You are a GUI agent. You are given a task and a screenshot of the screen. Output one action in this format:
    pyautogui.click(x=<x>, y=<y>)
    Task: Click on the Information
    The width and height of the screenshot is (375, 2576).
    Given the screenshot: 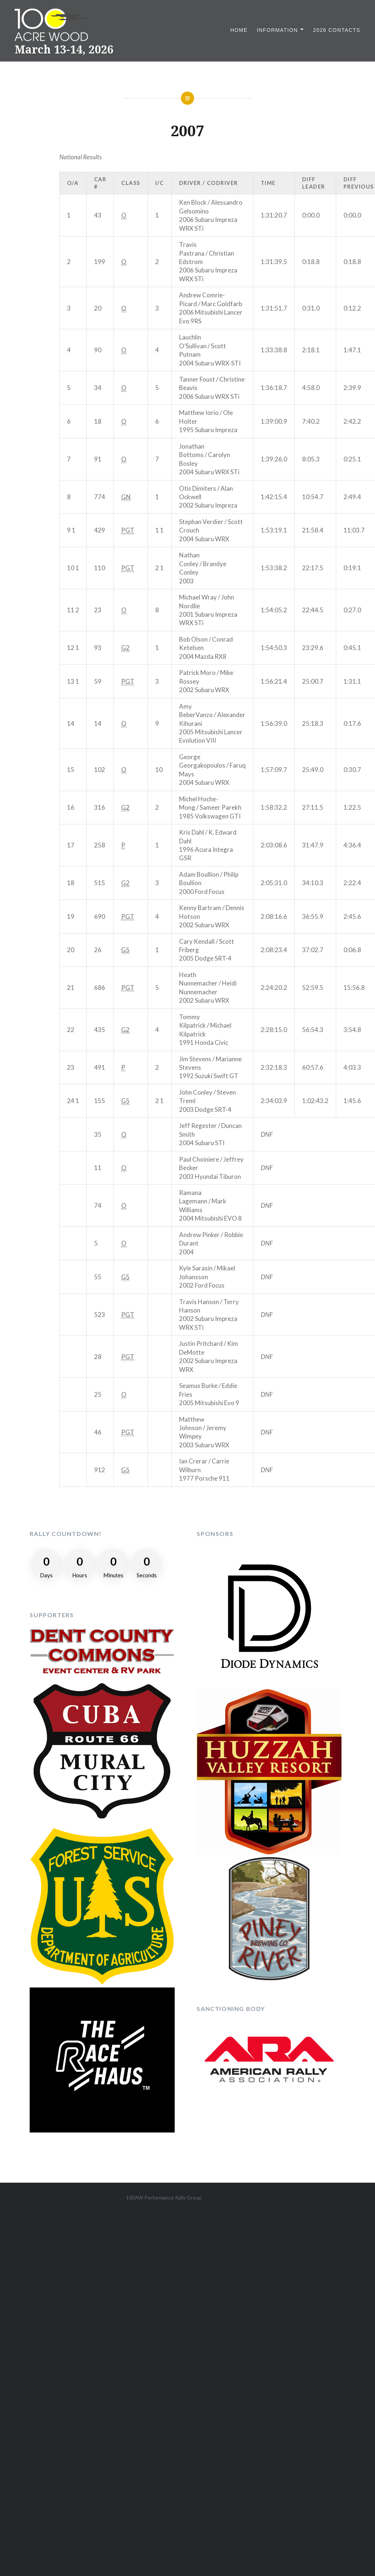 What is the action you would take?
    pyautogui.click(x=277, y=30)
    